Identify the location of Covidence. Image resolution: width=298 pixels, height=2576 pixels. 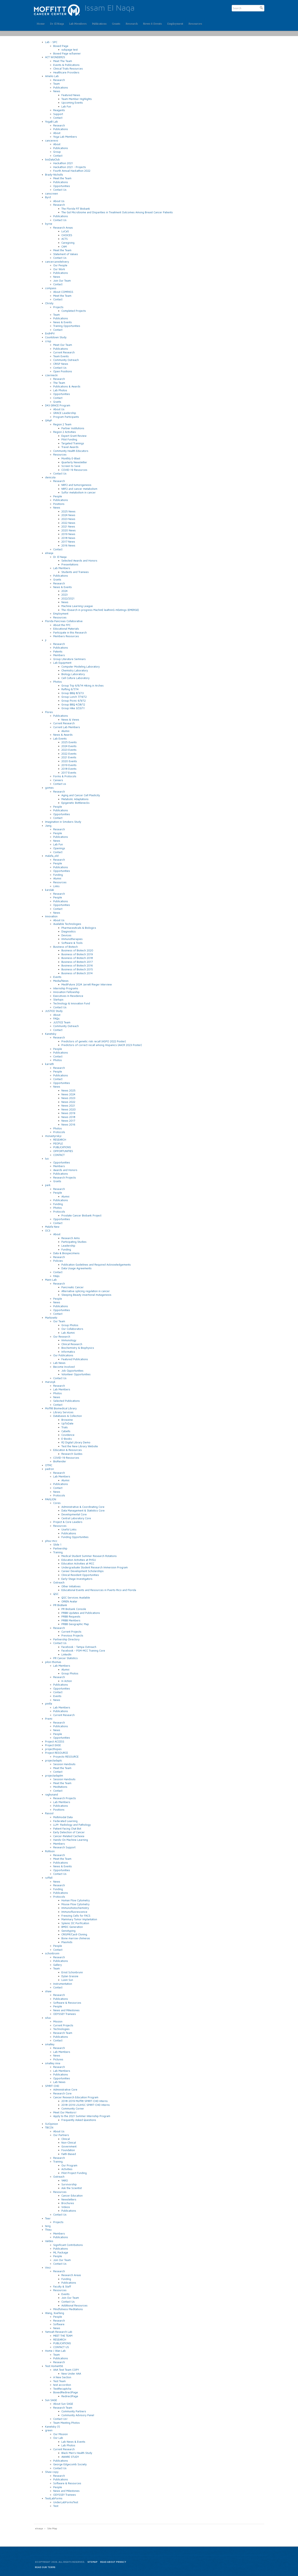
(67, 1434).